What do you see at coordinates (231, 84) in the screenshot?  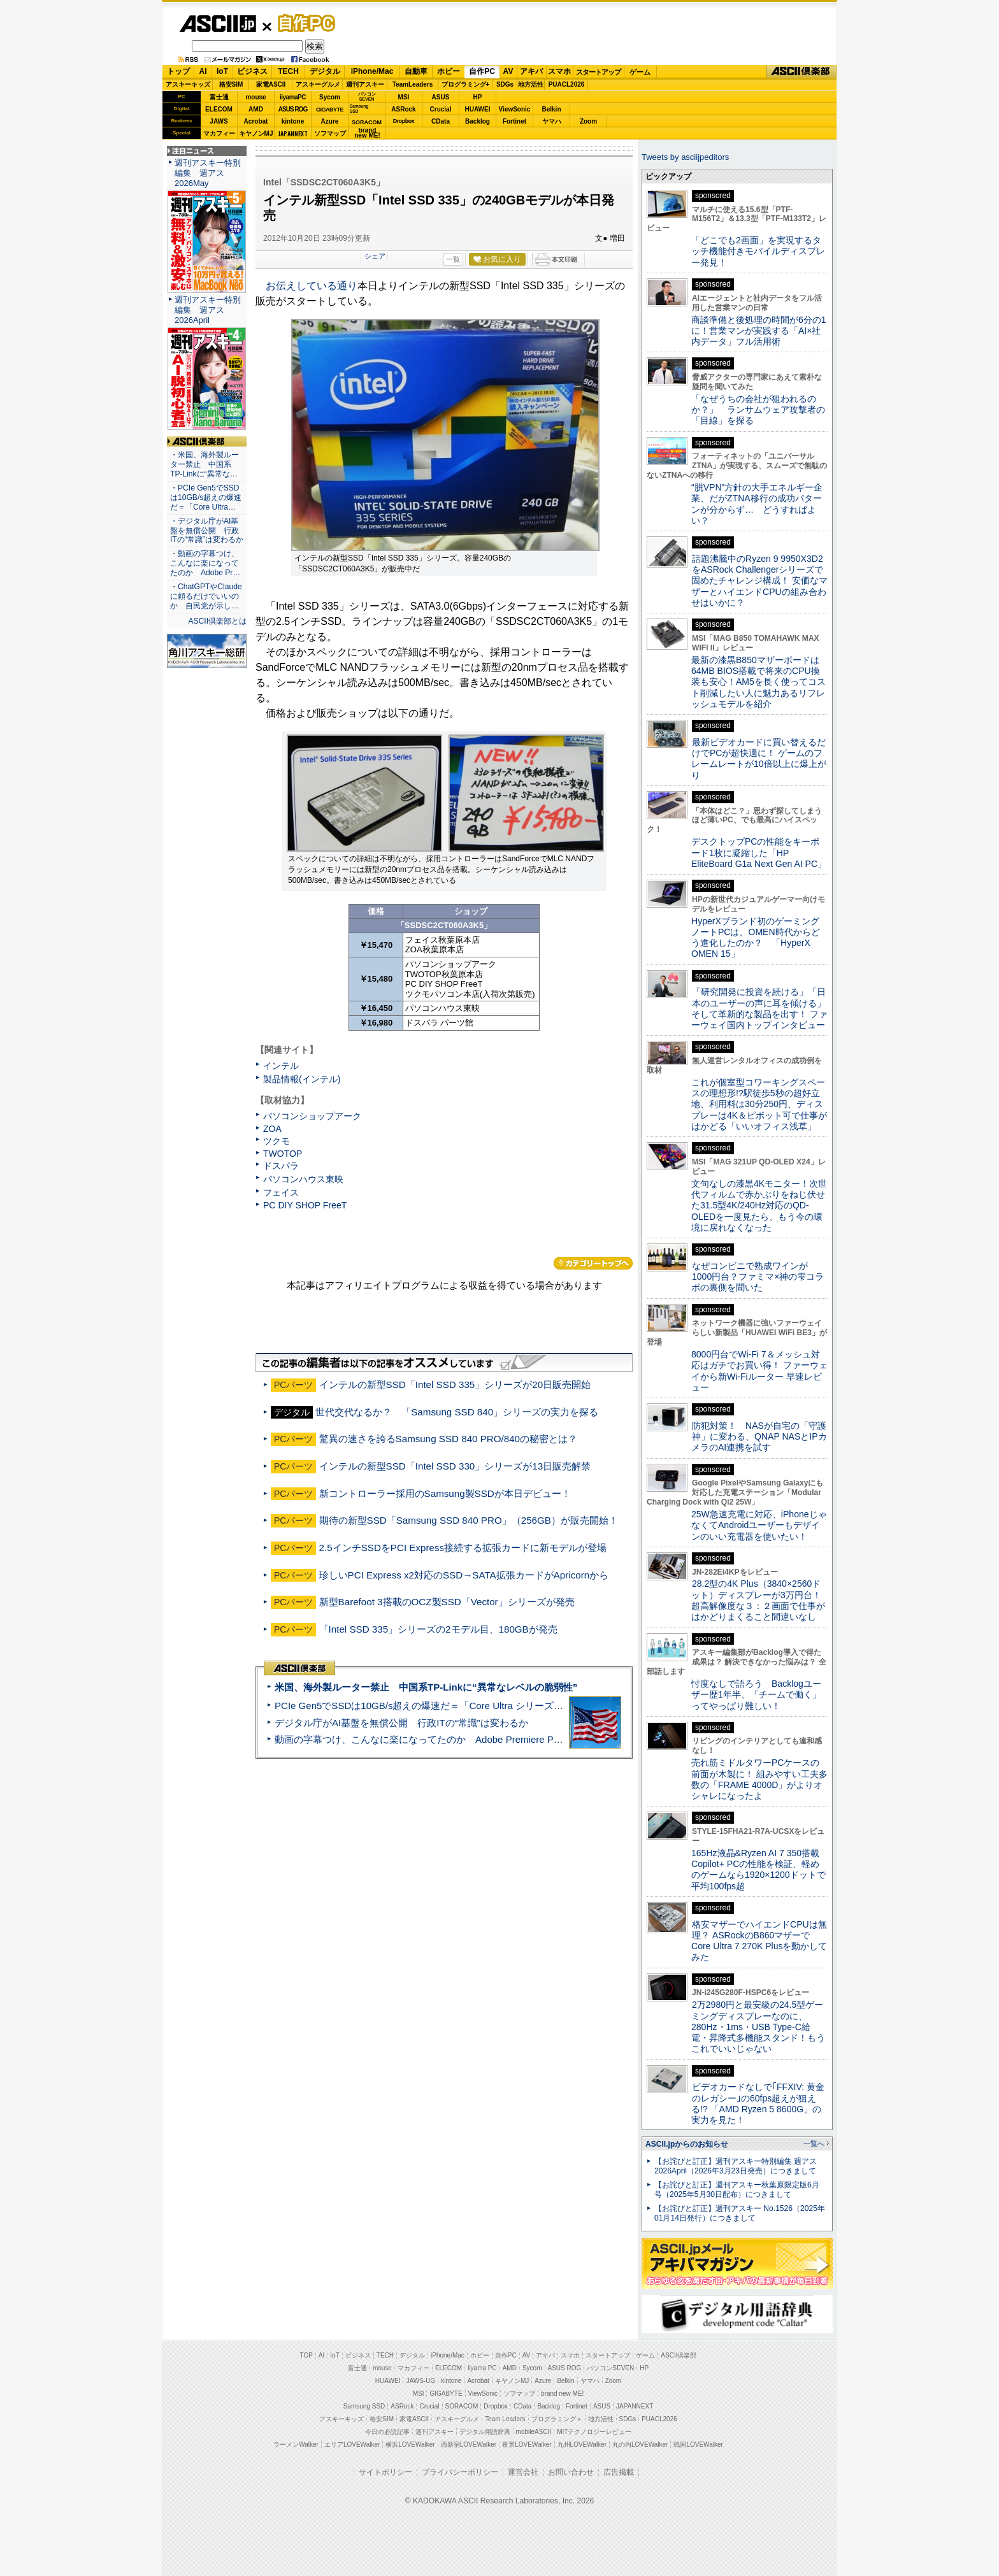 I see `格安SIM` at bounding box center [231, 84].